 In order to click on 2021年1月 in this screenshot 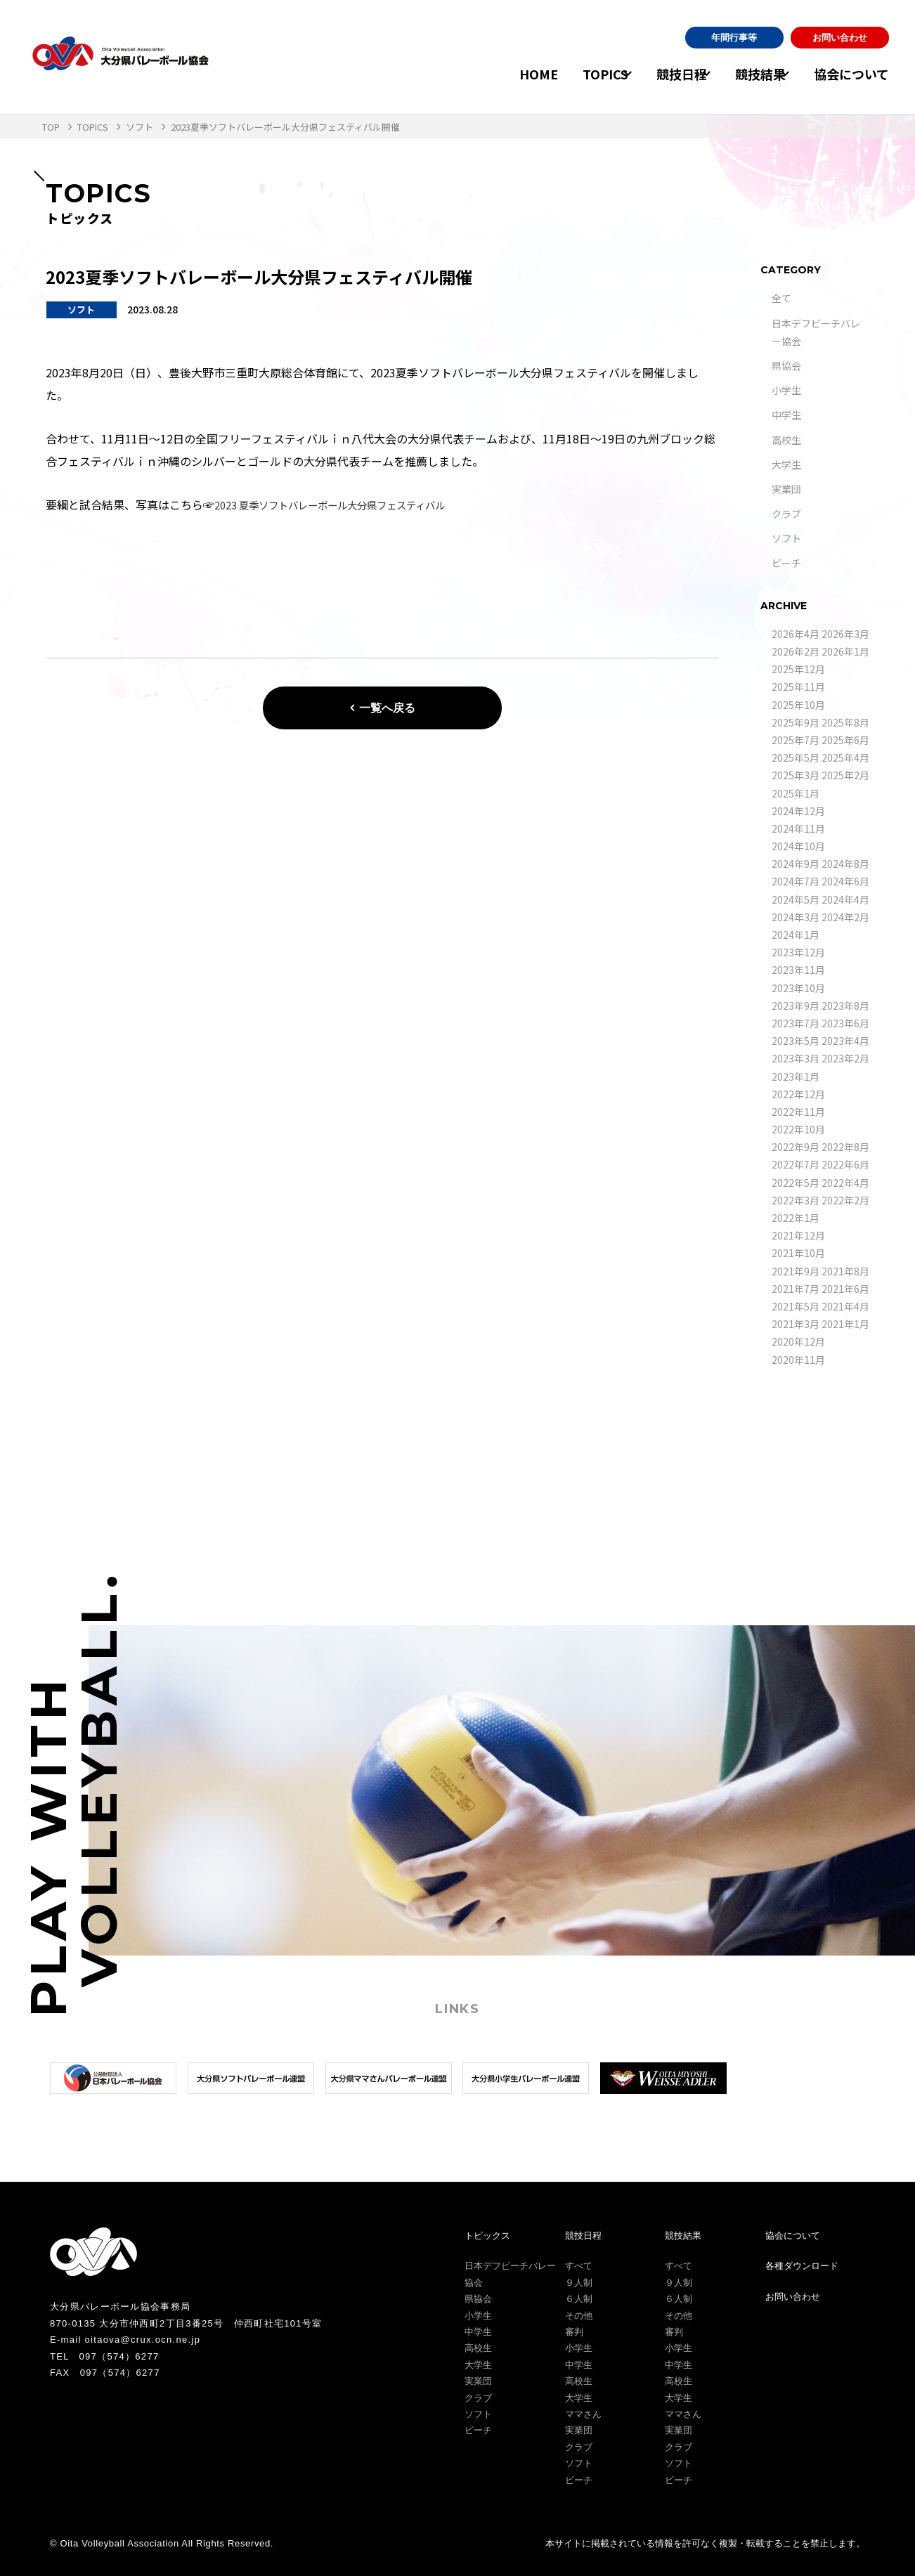, I will do `click(845, 1324)`.